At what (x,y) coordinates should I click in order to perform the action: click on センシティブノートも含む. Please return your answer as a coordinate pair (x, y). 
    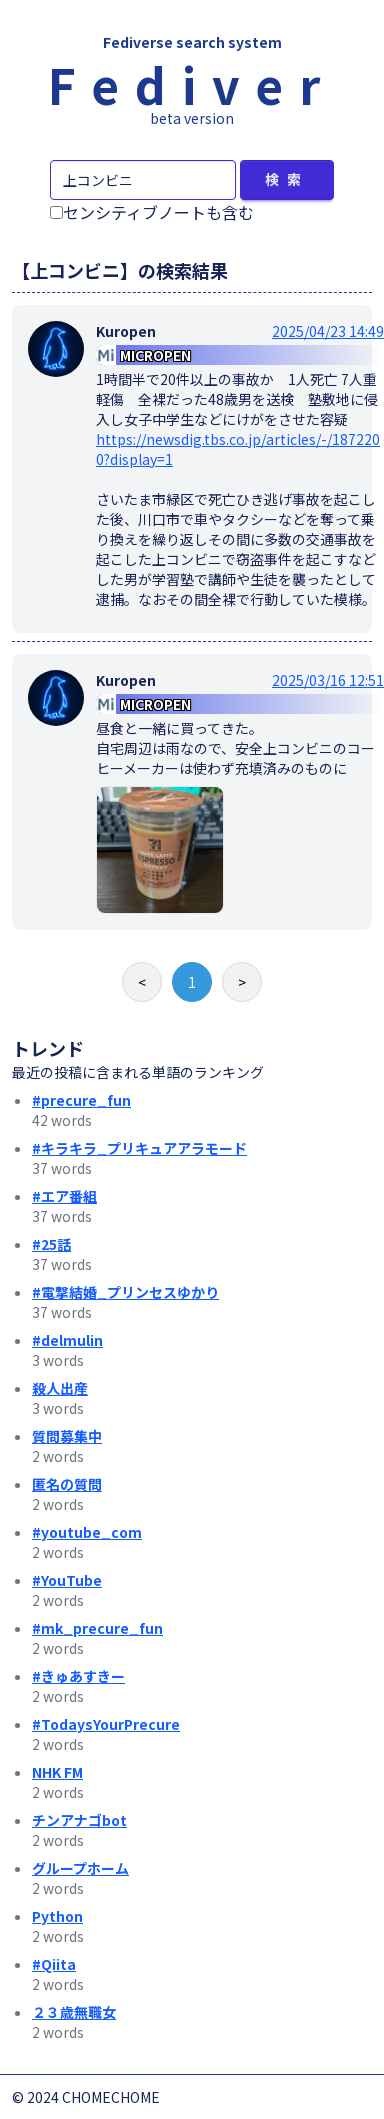
    Looking at the image, I should click on (152, 212).